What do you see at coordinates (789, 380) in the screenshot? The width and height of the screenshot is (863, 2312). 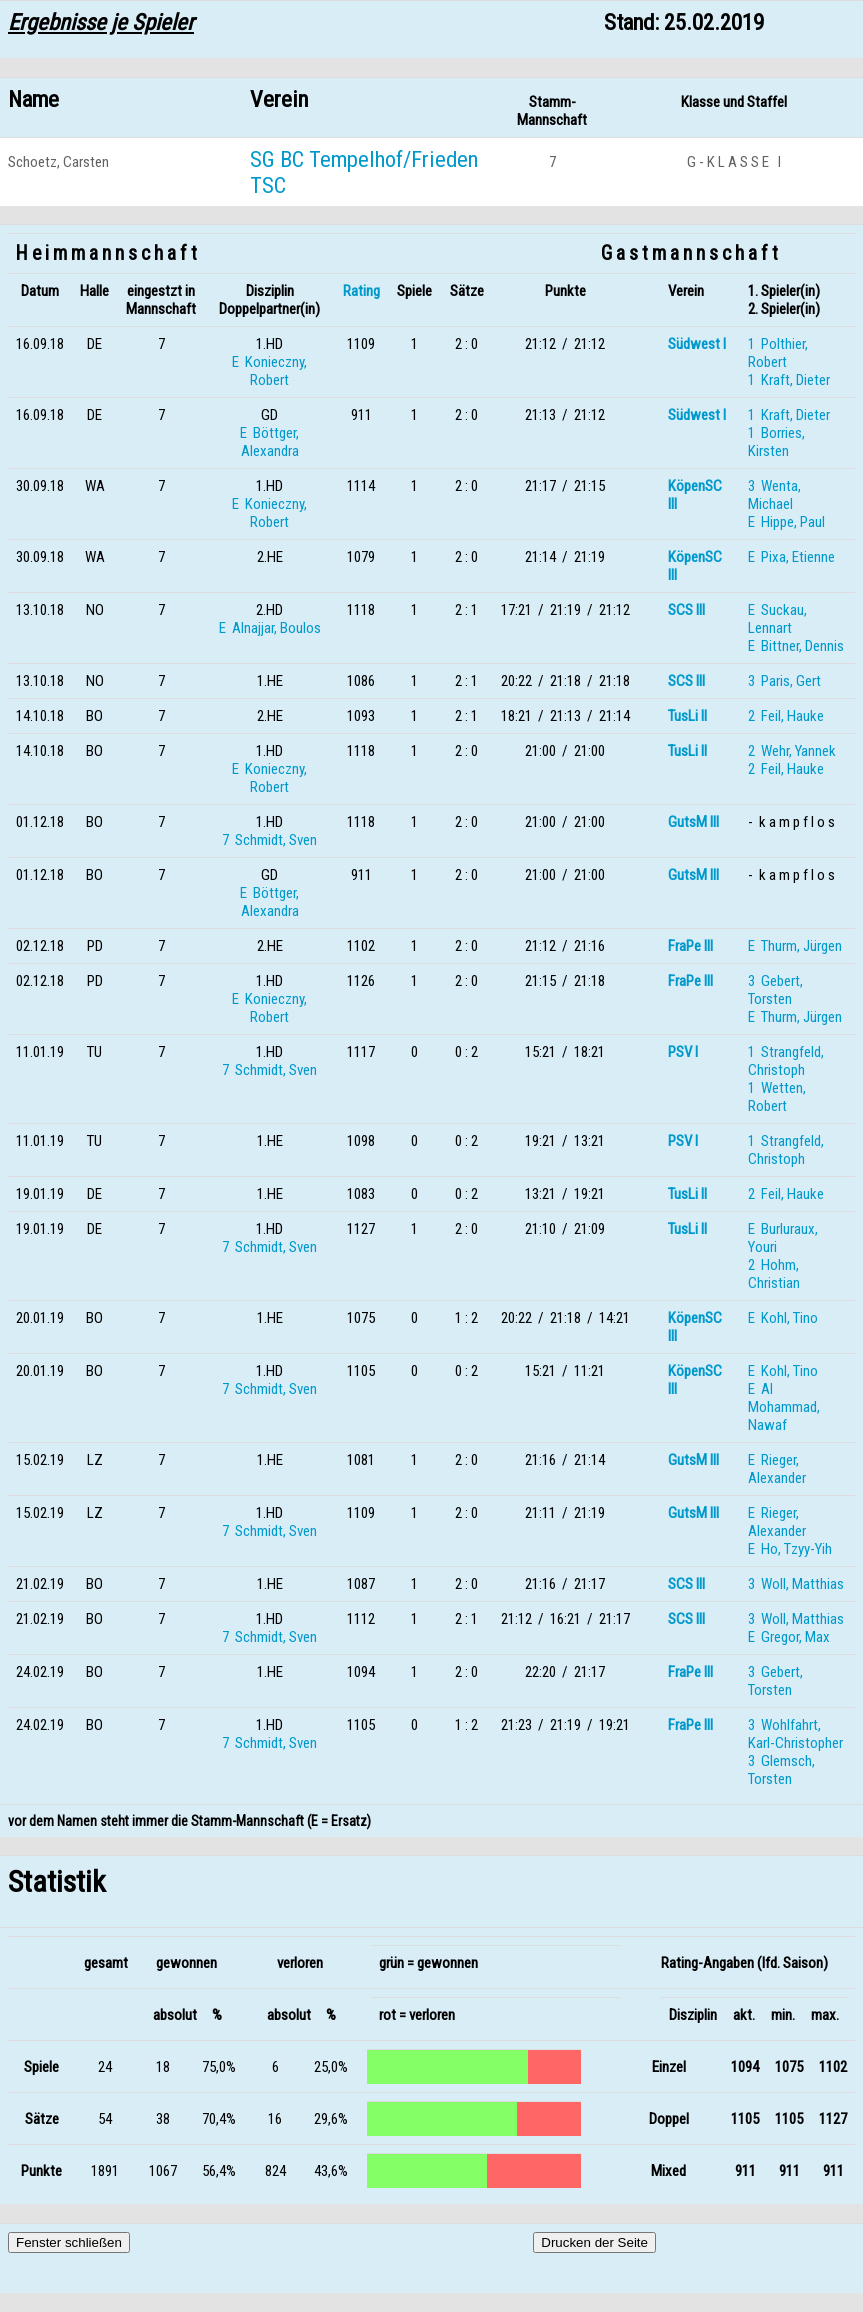 I see `1 Kraft, Dieter` at bounding box center [789, 380].